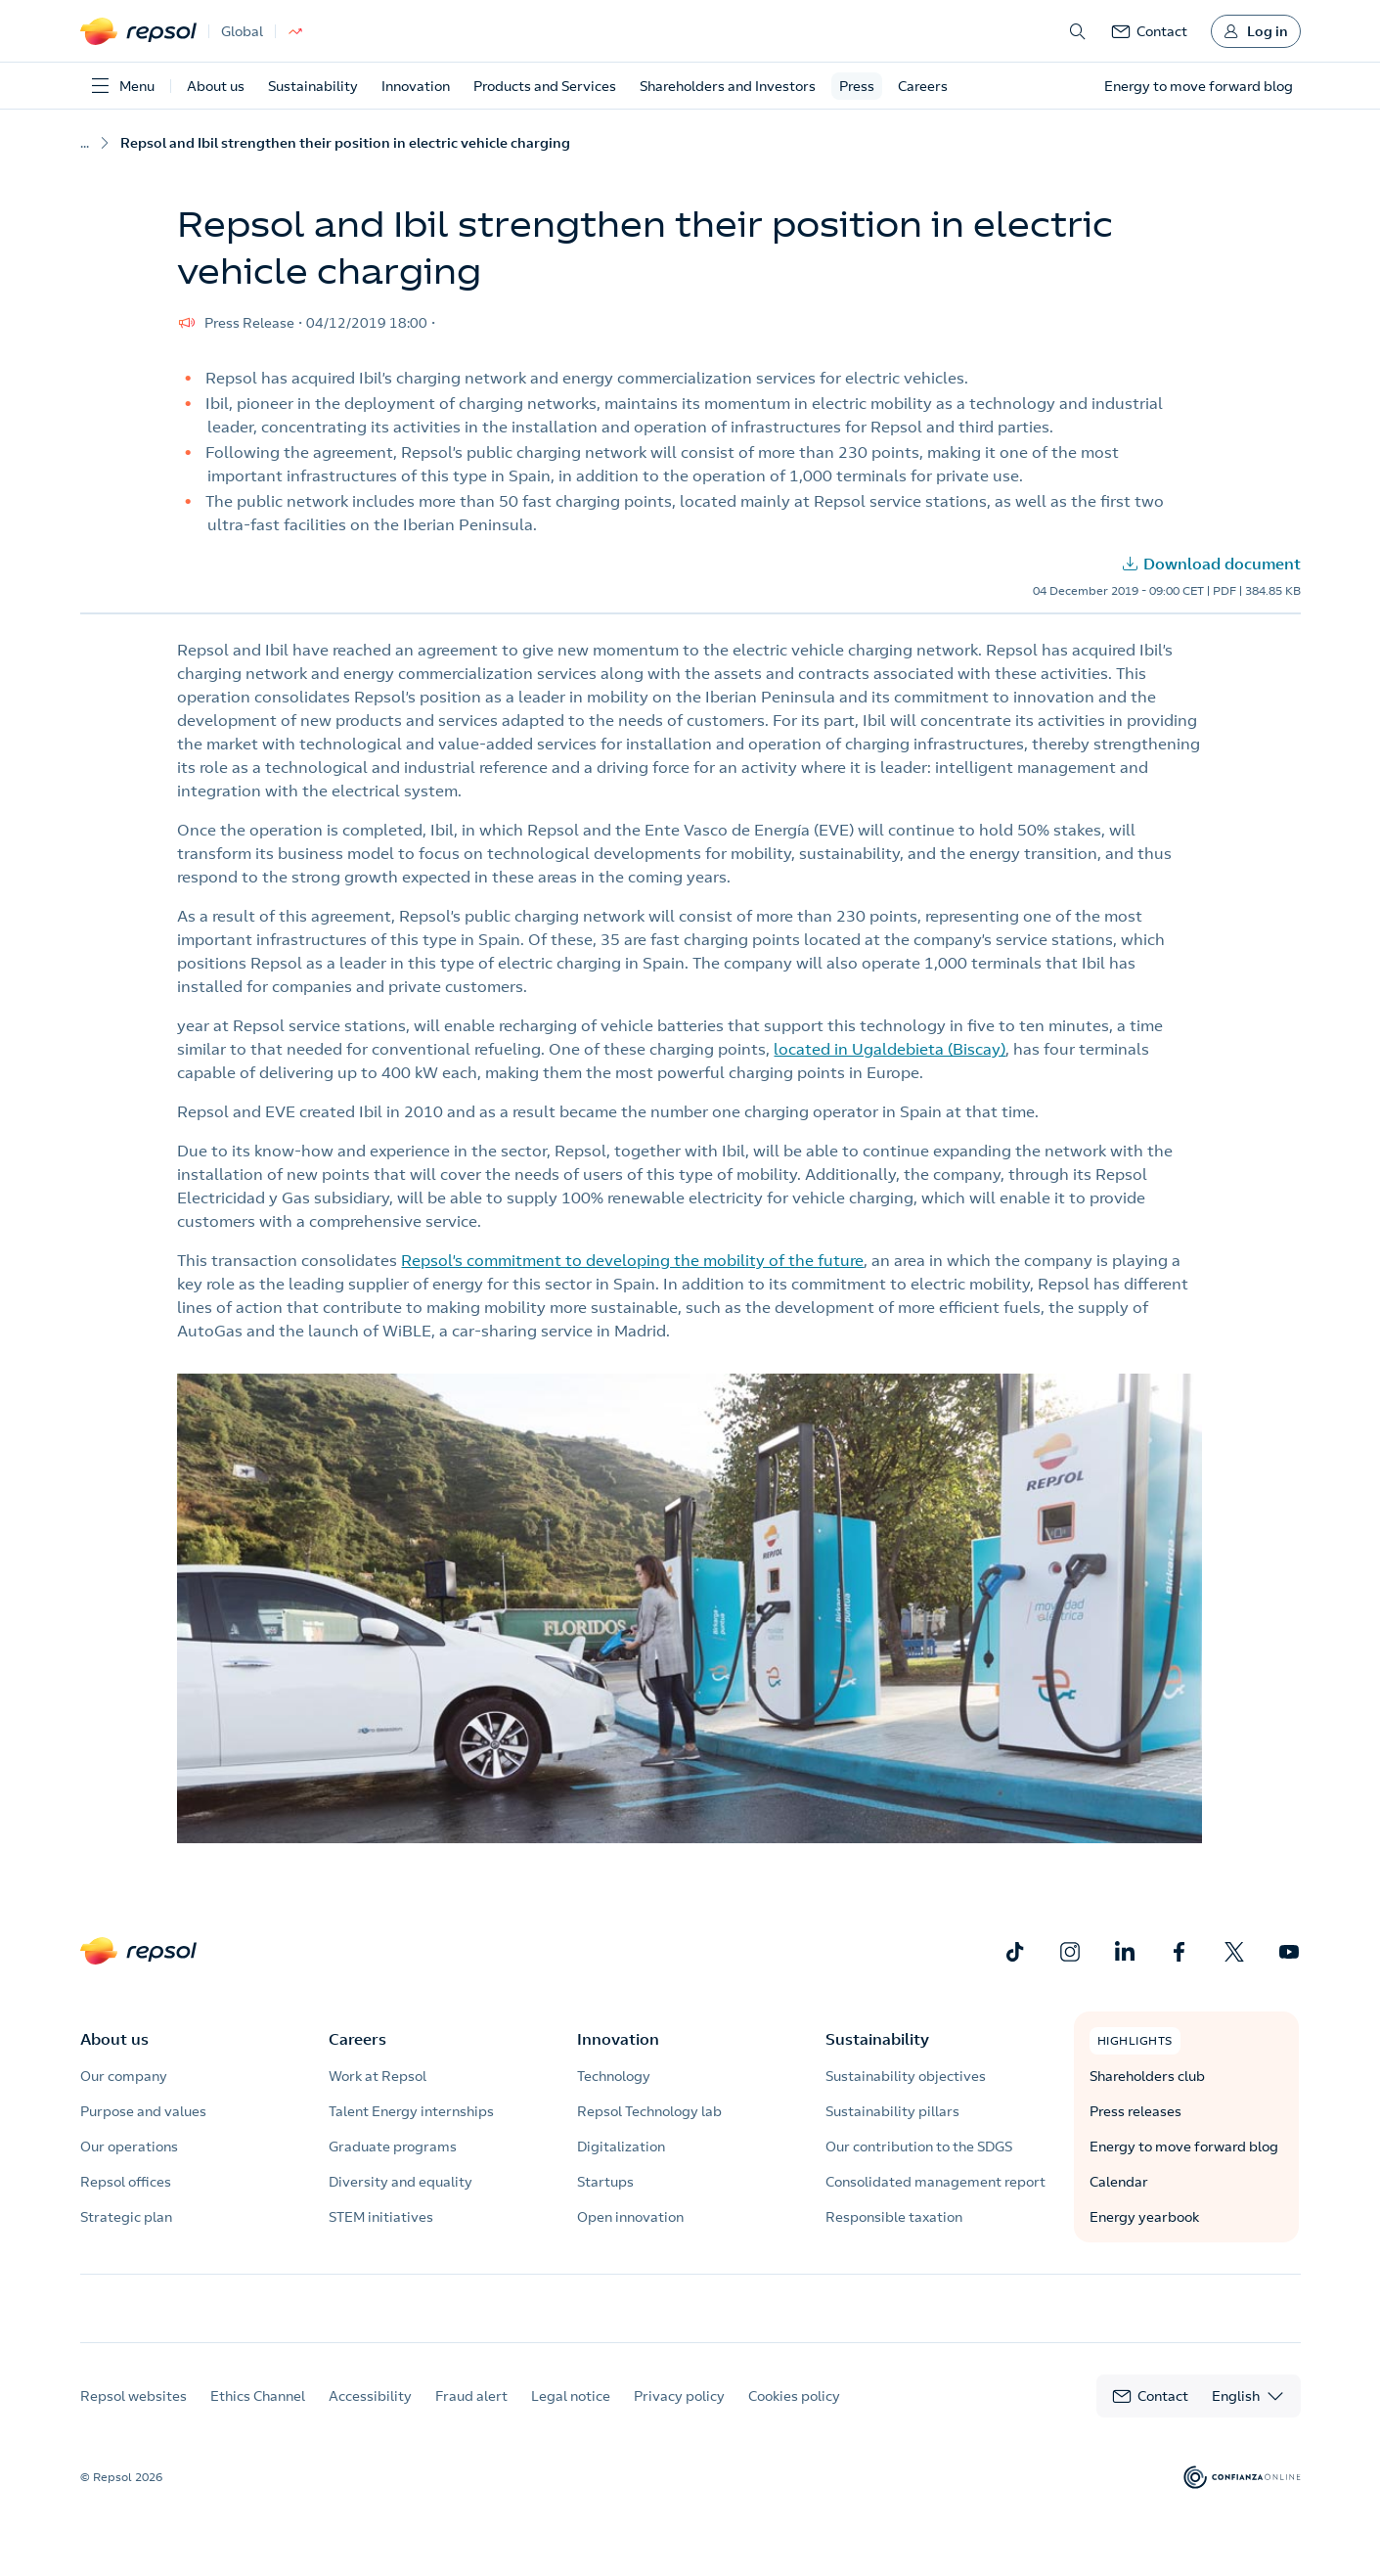 The width and height of the screenshot is (1380, 2576). Describe the element at coordinates (1135, 2111) in the screenshot. I see `Press releases` at that location.